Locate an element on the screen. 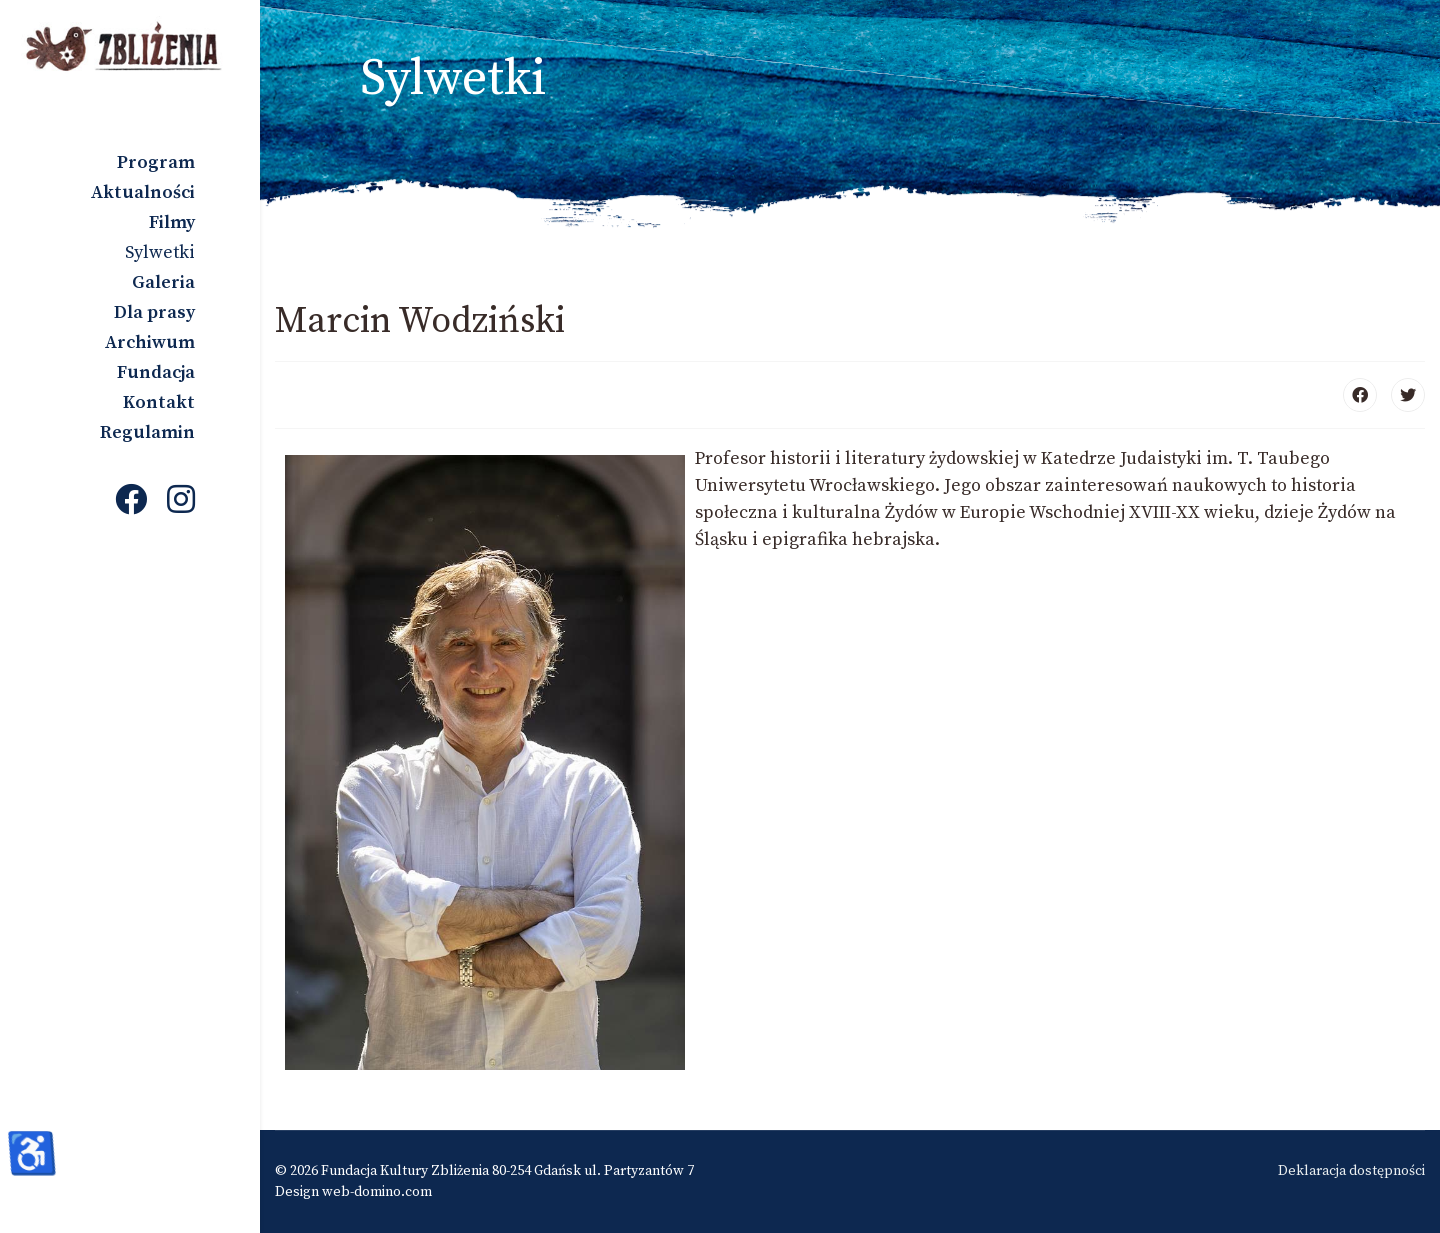 Image resolution: width=1440 pixels, height=1233 pixels. Filmy is located at coordinates (172, 222).